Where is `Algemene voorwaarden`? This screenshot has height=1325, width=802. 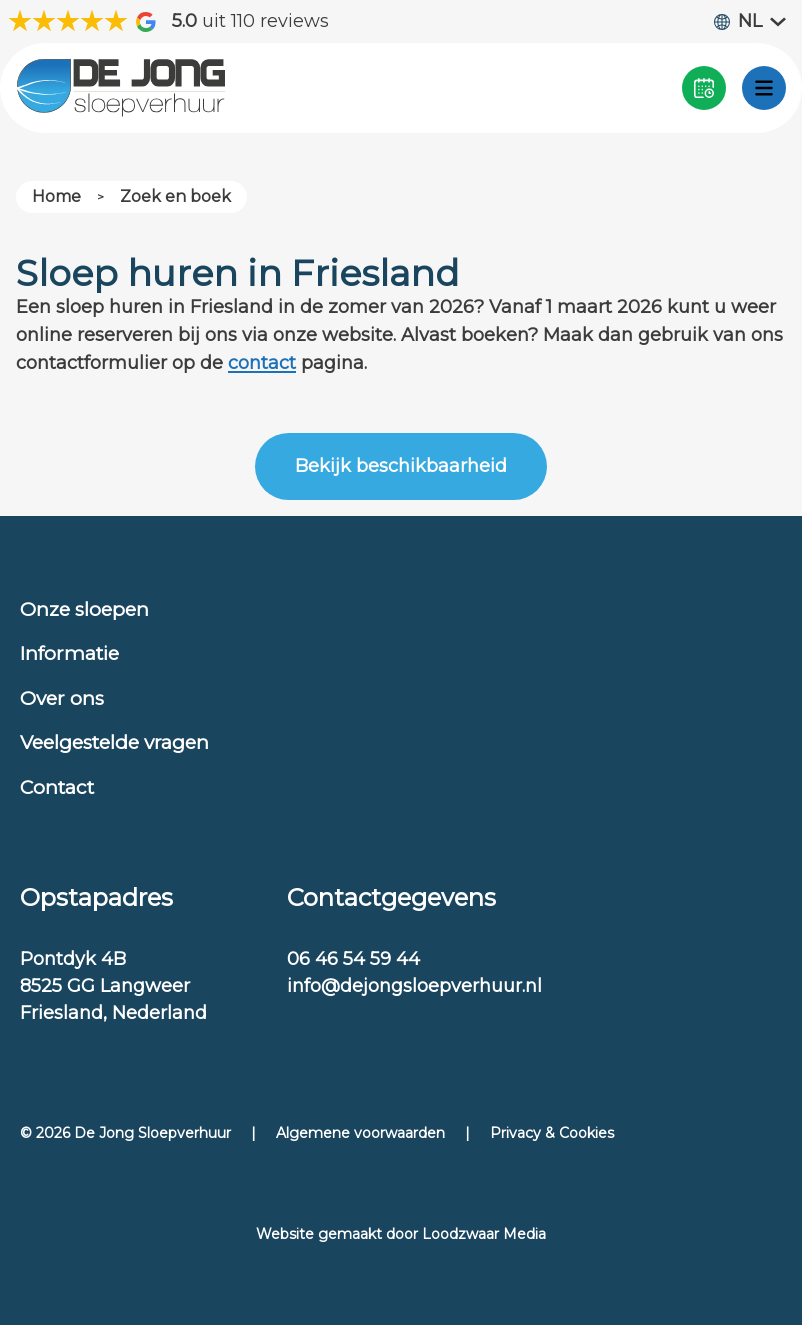 Algemene voorwaarden is located at coordinates (360, 1133).